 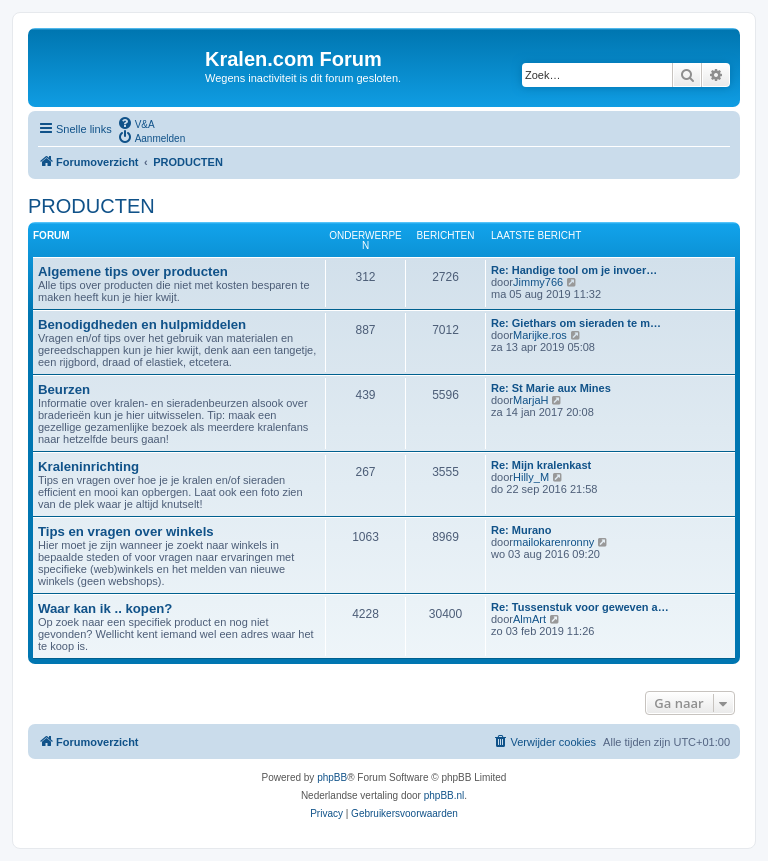 What do you see at coordinates (553, 542) in the screenshot?
I see `mailokarenronny` at bounding box center [553, 542].